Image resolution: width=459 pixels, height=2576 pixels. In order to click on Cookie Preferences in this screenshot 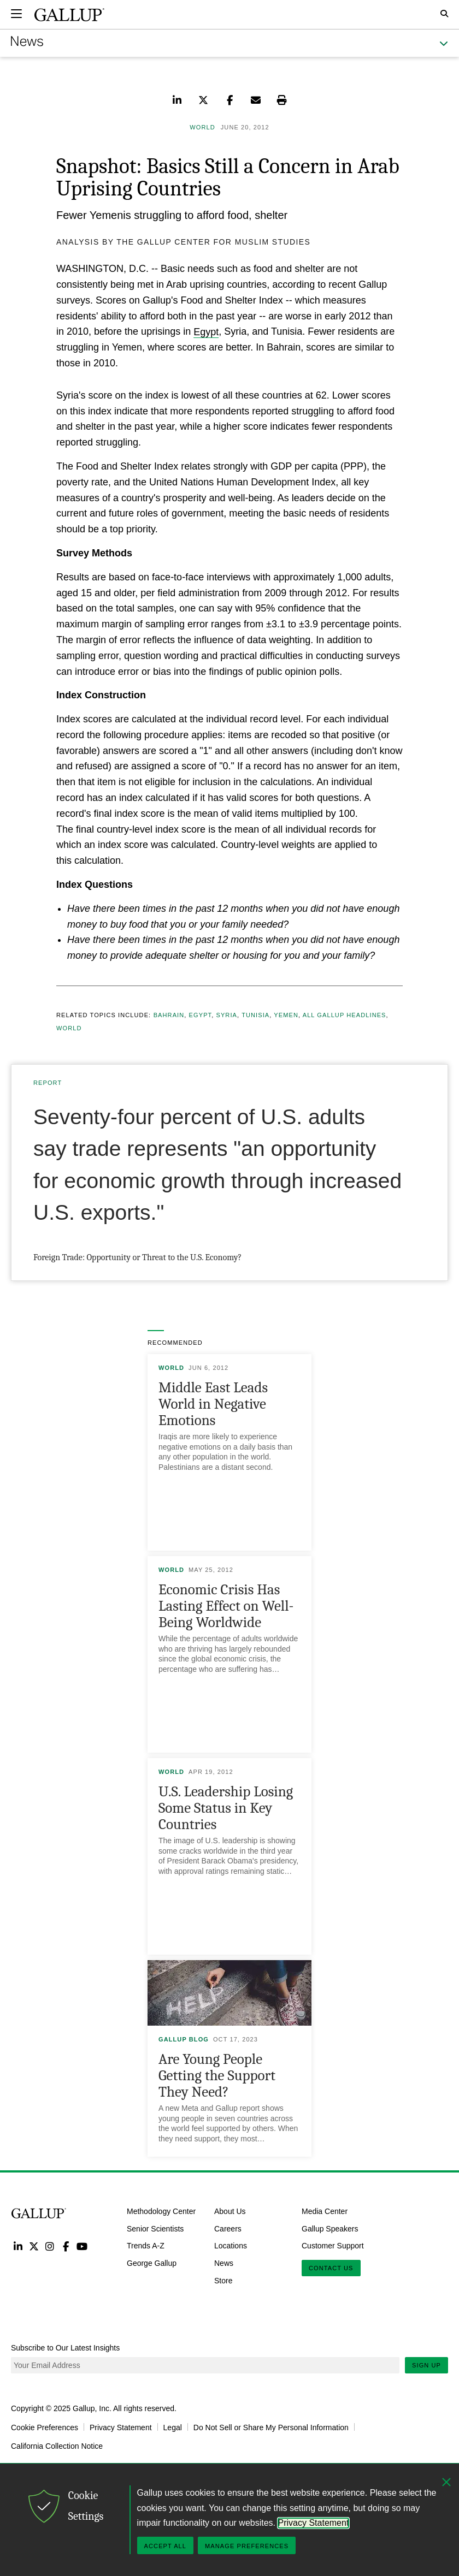, I will do `click(44, 2427)`.